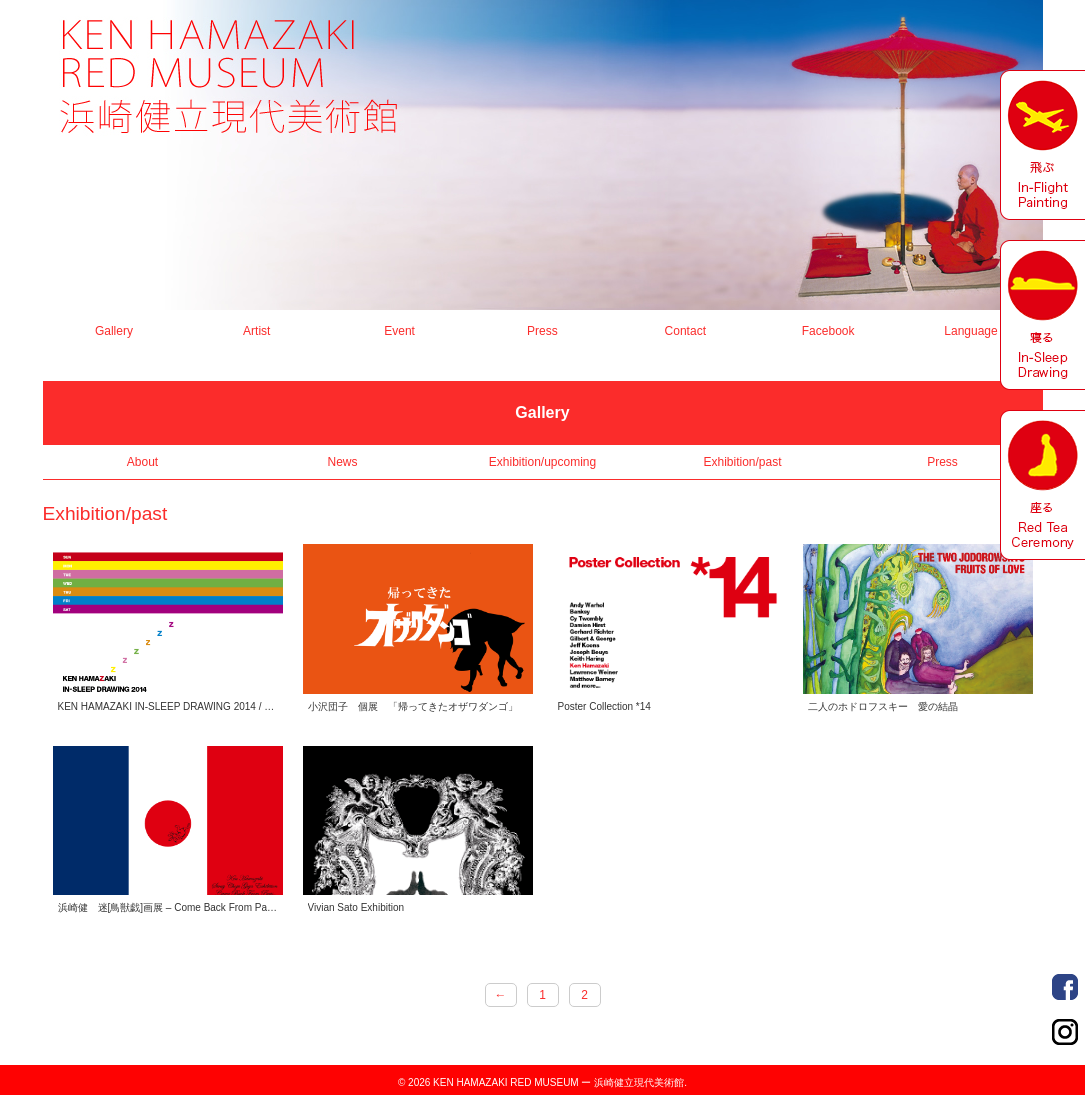 Image resolution: width=1085 pixels, height=1095 pixels. What do you see at coordinates (685, 331) in the screenshot?
I see `Contact` at bounding box center [685, 331].